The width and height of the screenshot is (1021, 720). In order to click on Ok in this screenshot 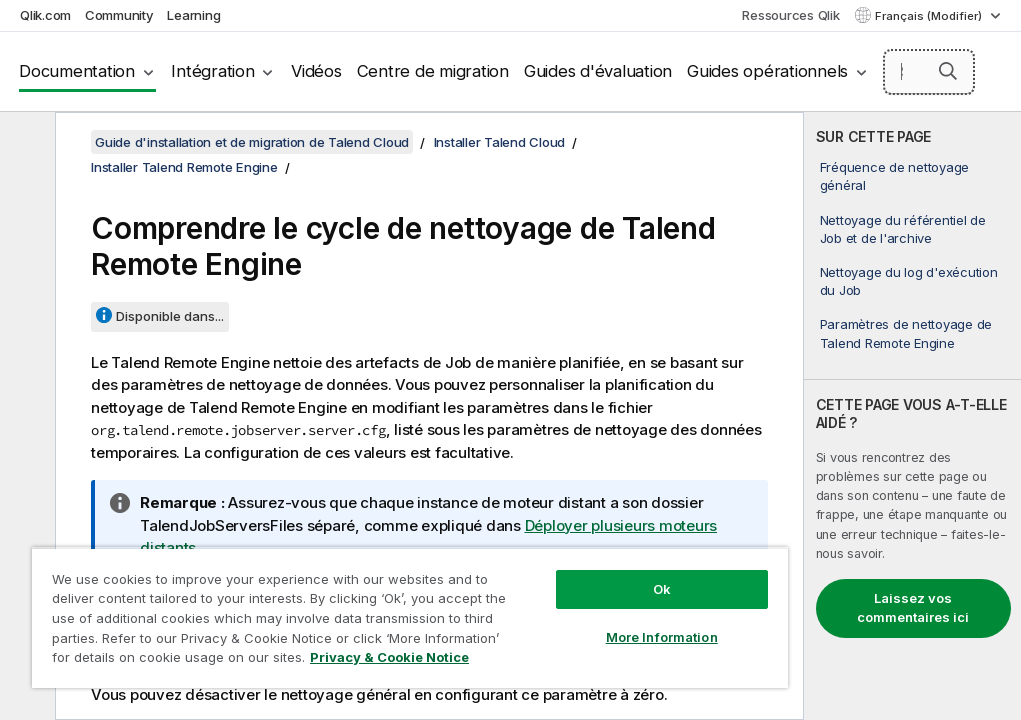, I will do `click(662, 589)`.